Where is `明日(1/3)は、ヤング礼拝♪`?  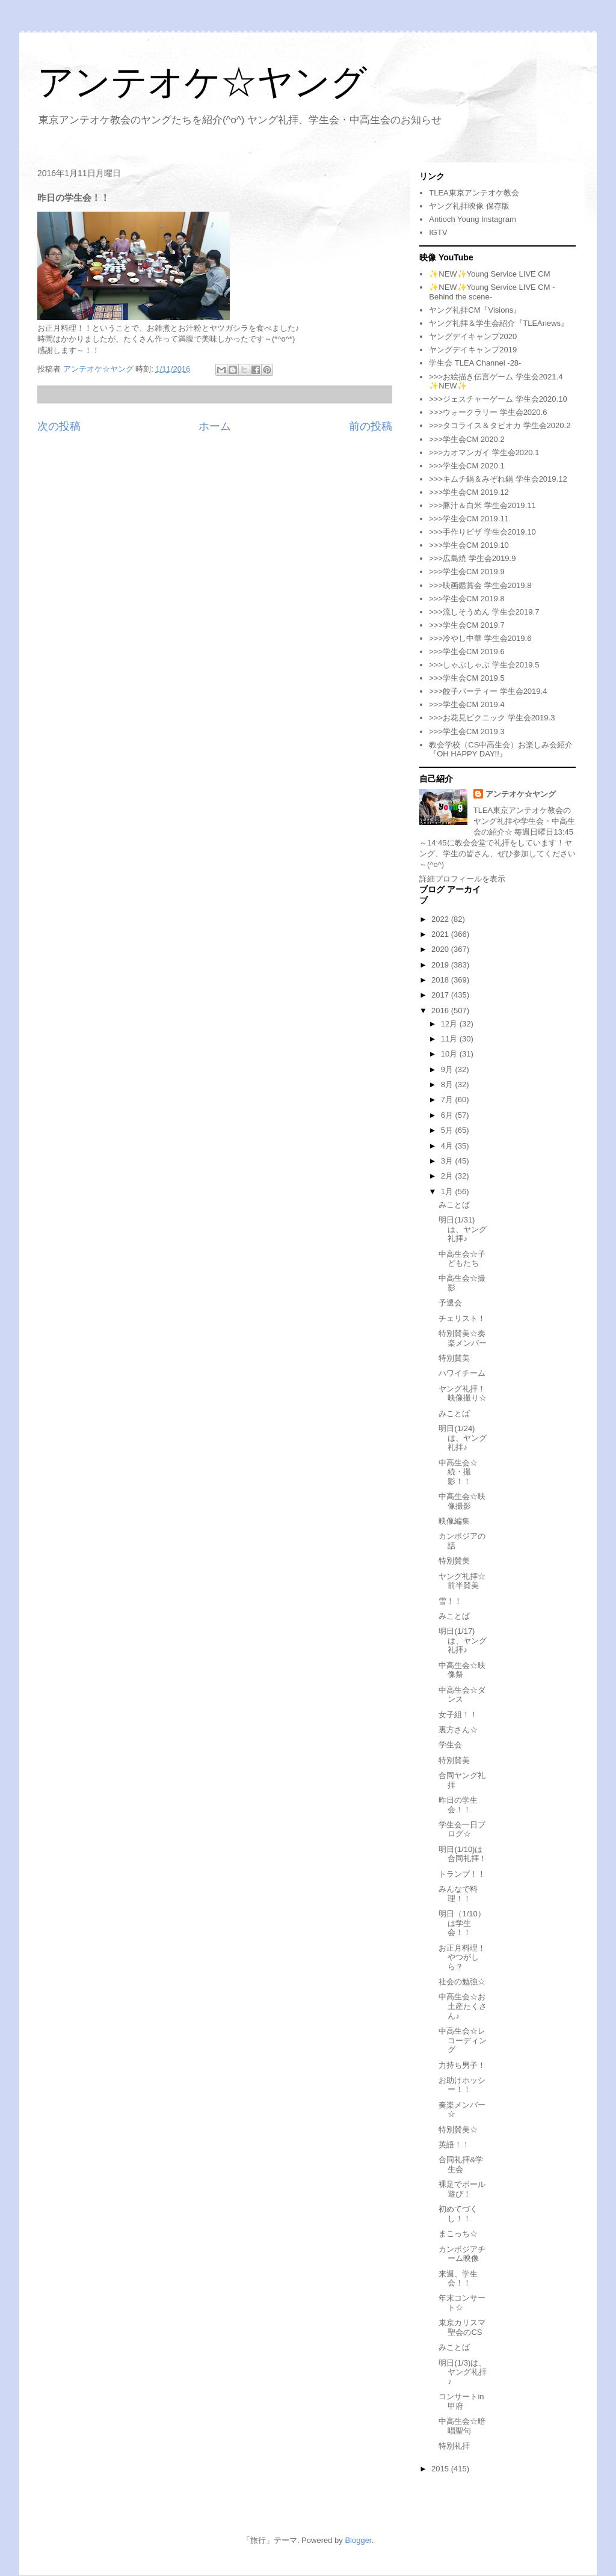
明日(1/3)は、ヤング礼拝♪ is located at coordinates (463, 2372).